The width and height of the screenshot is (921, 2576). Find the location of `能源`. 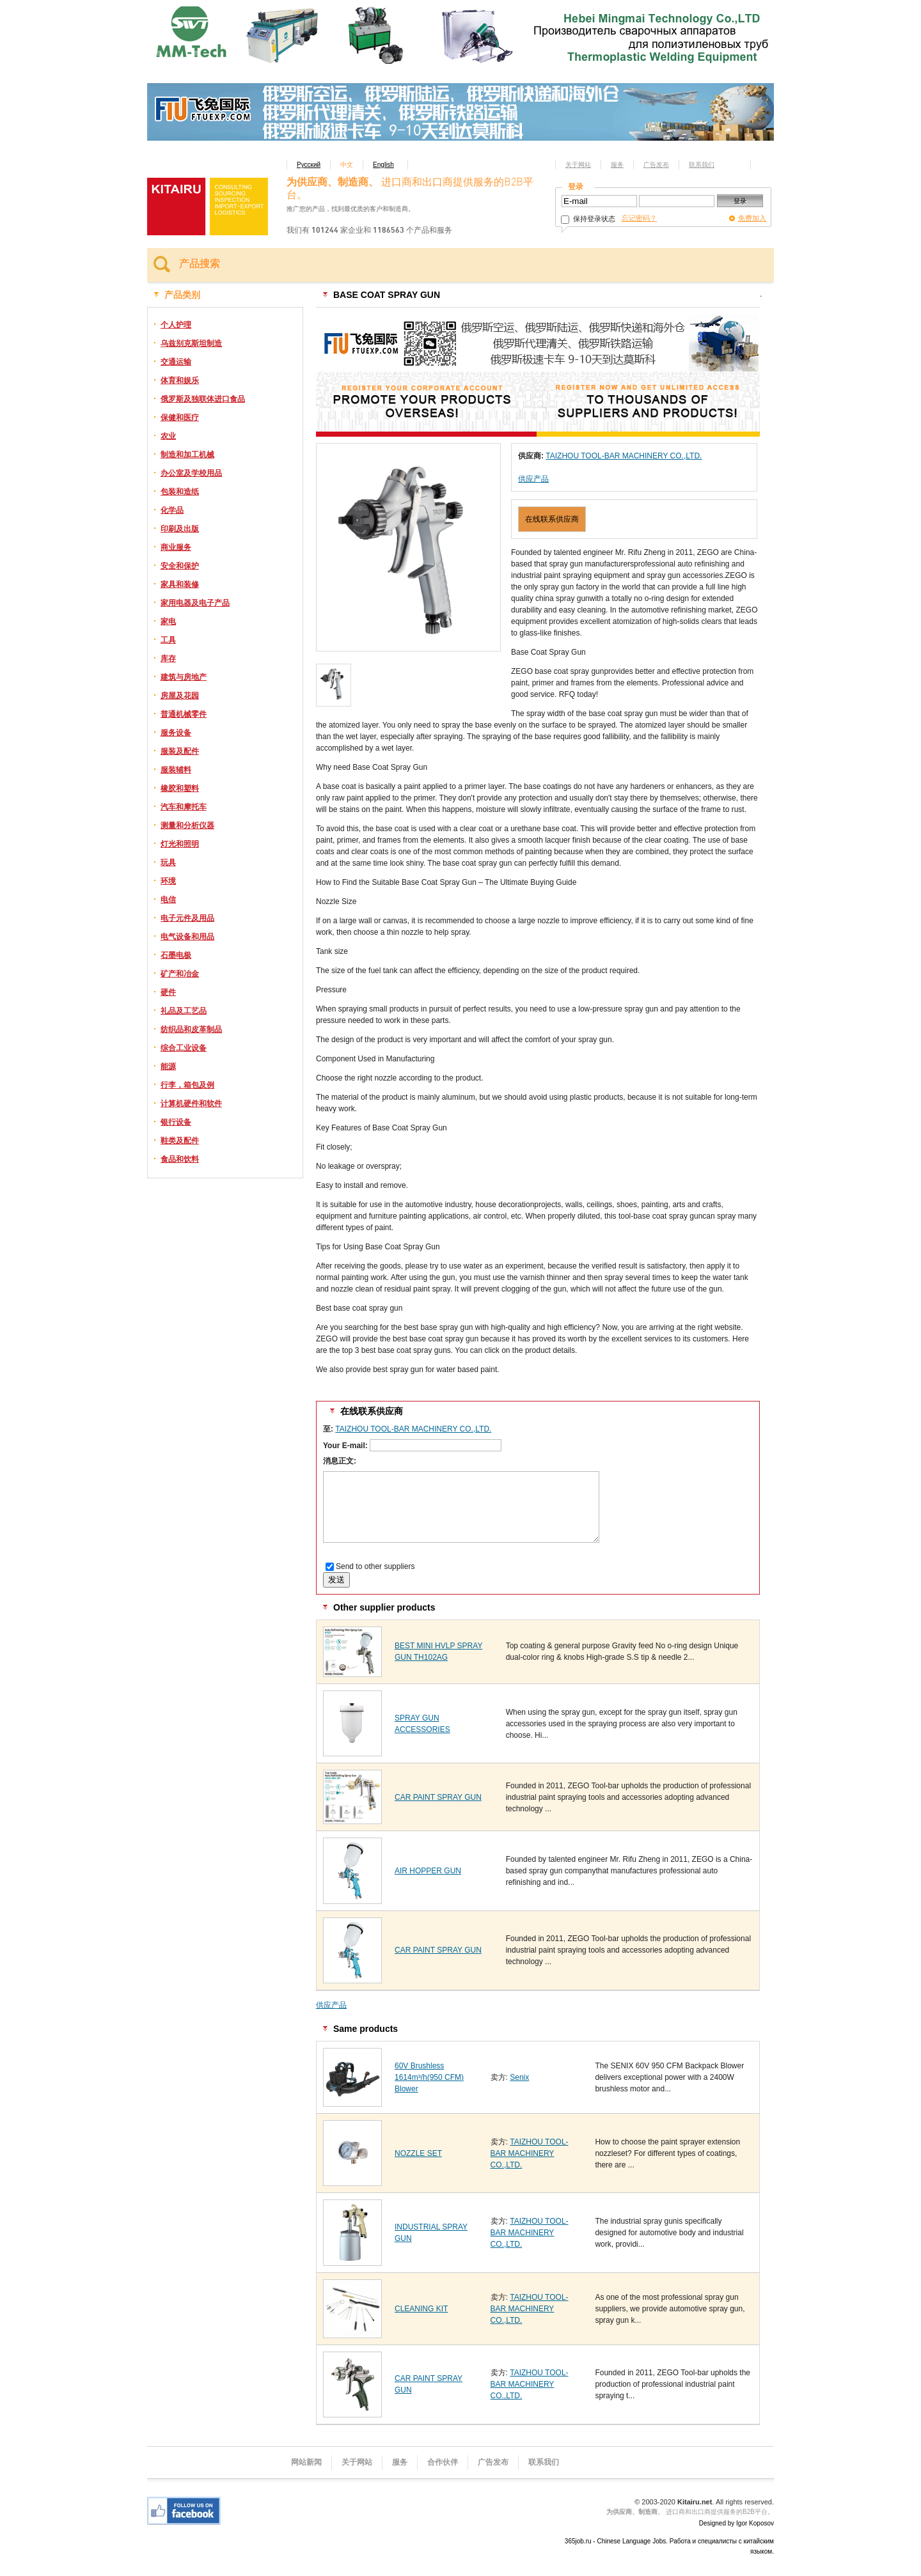

能源 is located at coordinates (168, 1066).